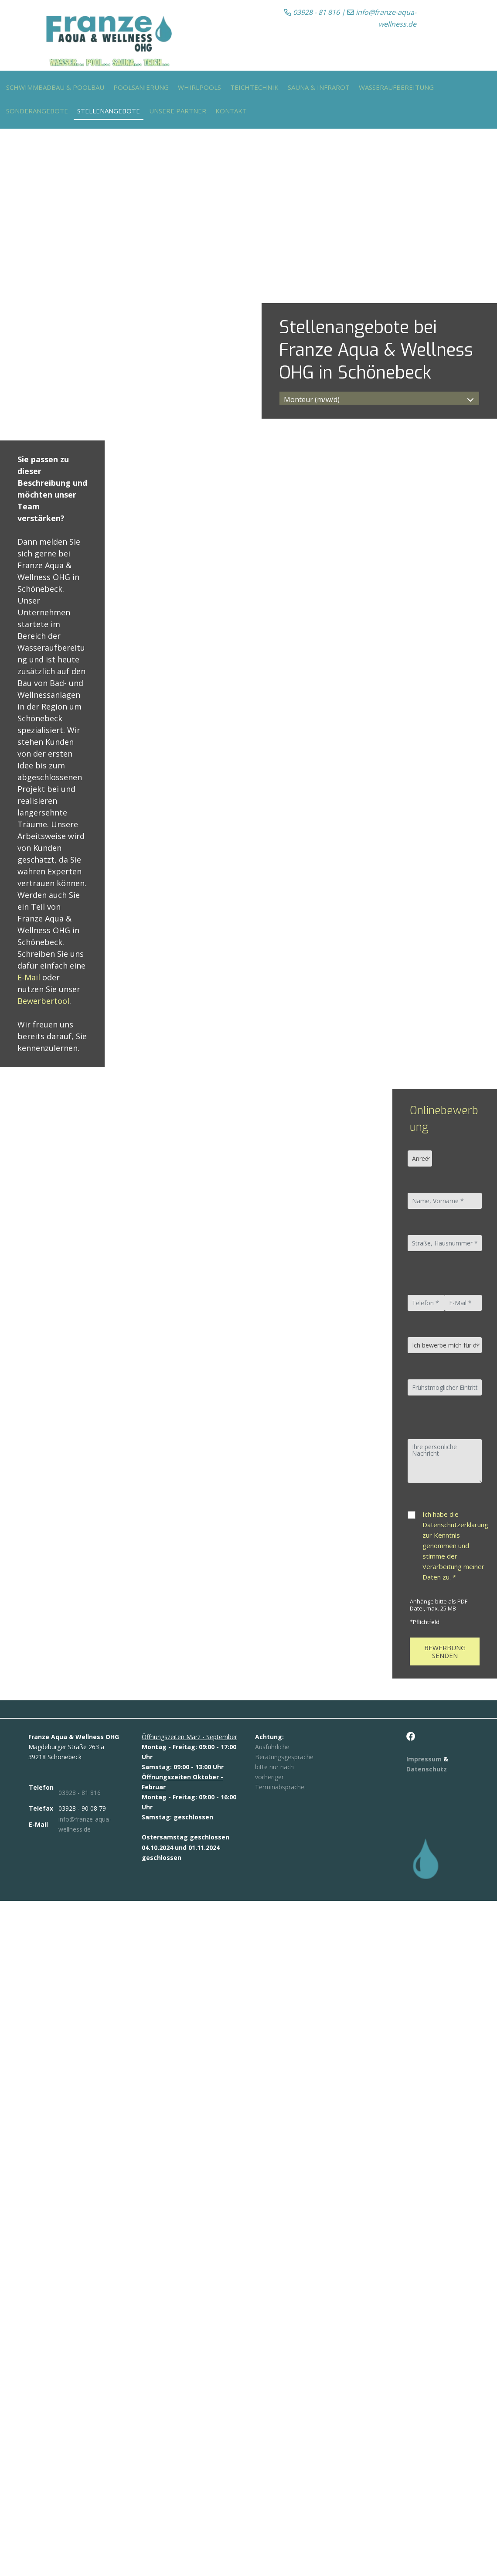  Describe the element at coordinates (43, 1001) in the screenshot. I see `Bewerbertool` at that location.